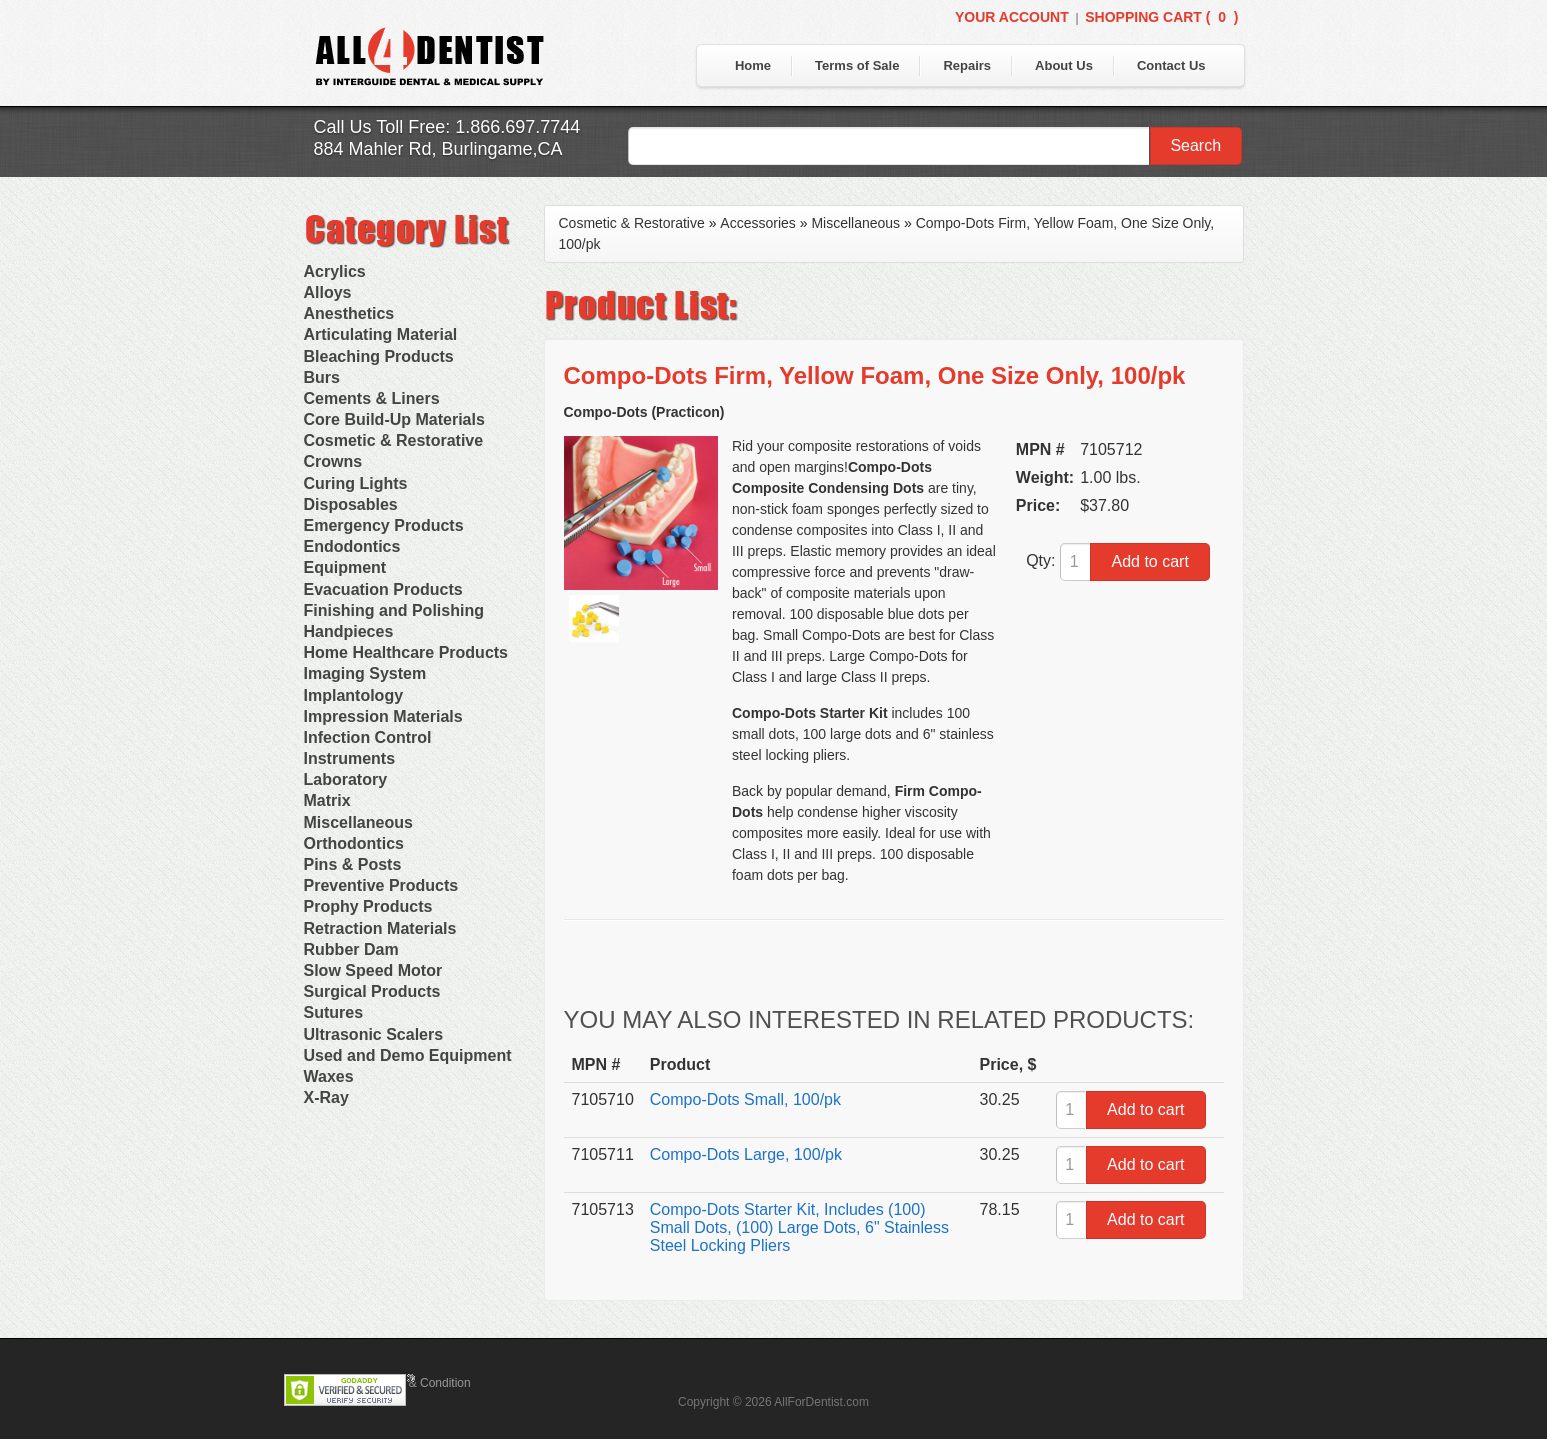 Image resolution: width=1547 pixels, height=1439 pixels. I want to click on Handpieces, so click(349, 631).